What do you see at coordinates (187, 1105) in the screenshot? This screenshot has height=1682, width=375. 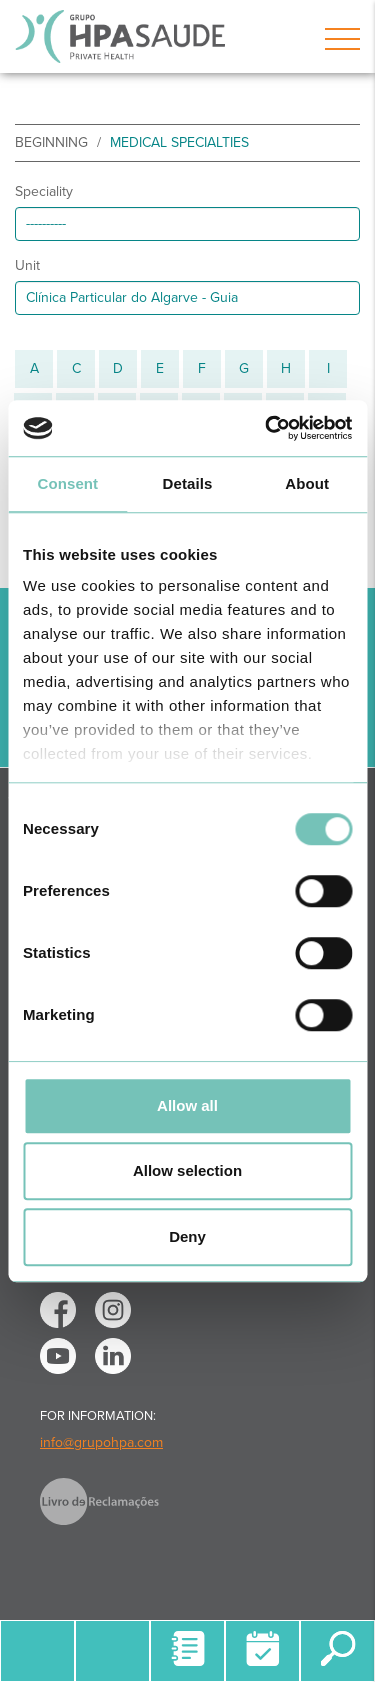 I see `Allow all` at bounding box center [187, 1105].